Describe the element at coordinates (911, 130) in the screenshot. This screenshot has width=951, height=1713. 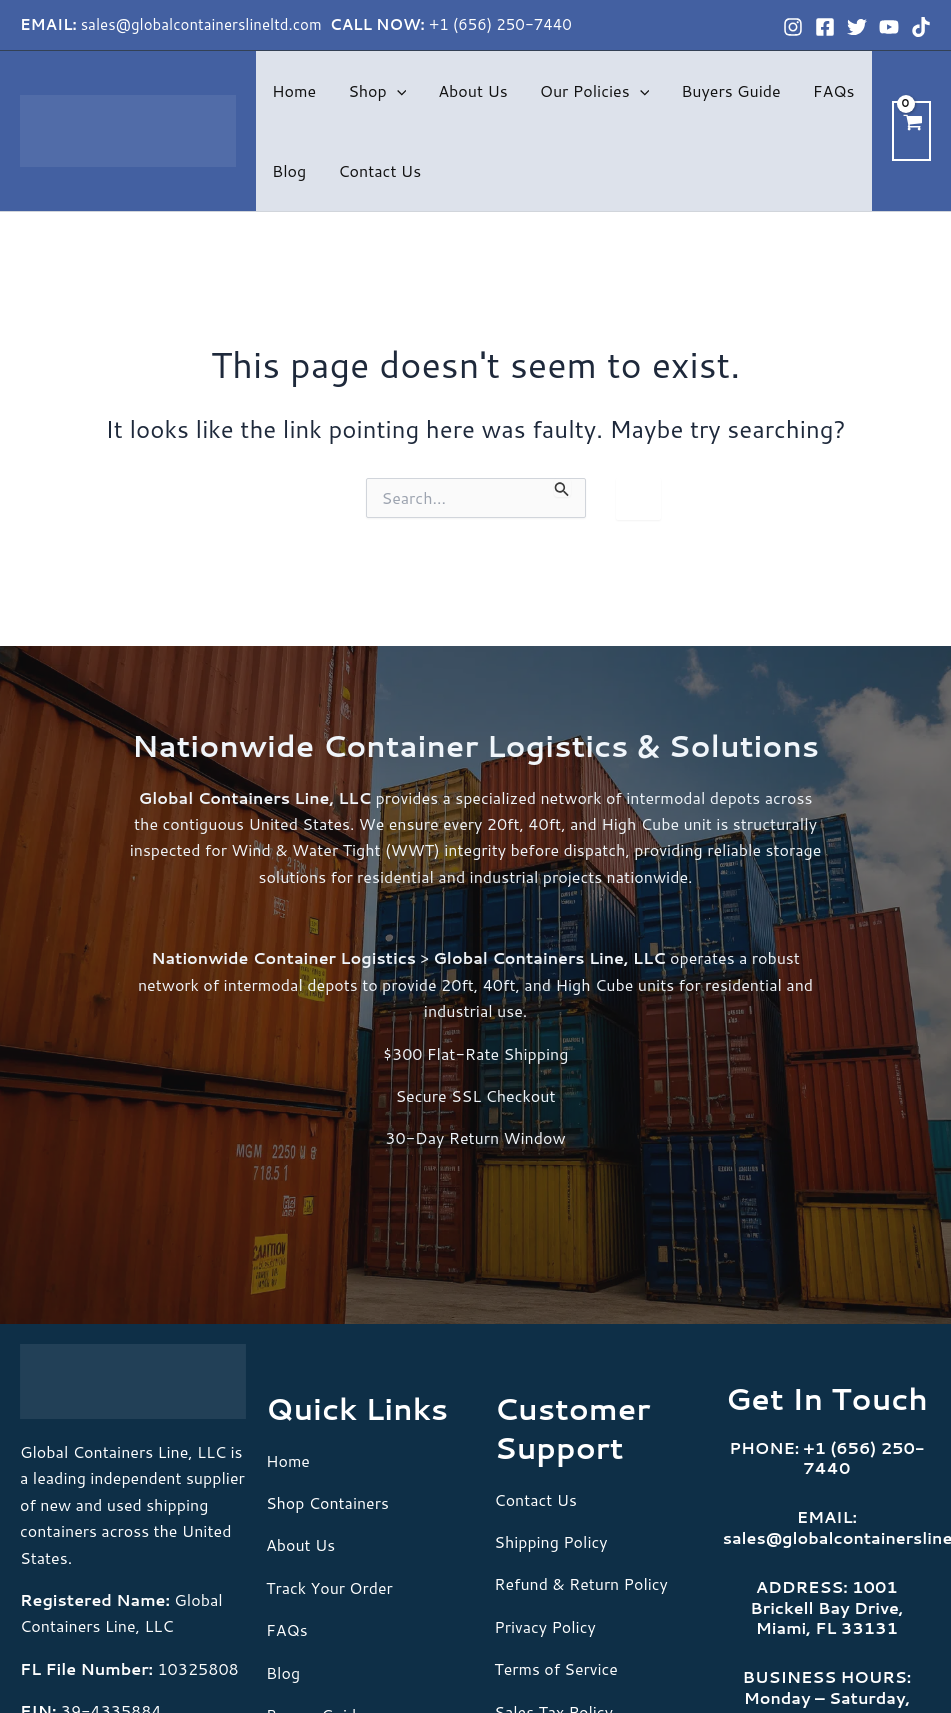
I see `[View Shopping Cart, empty]` at that location.